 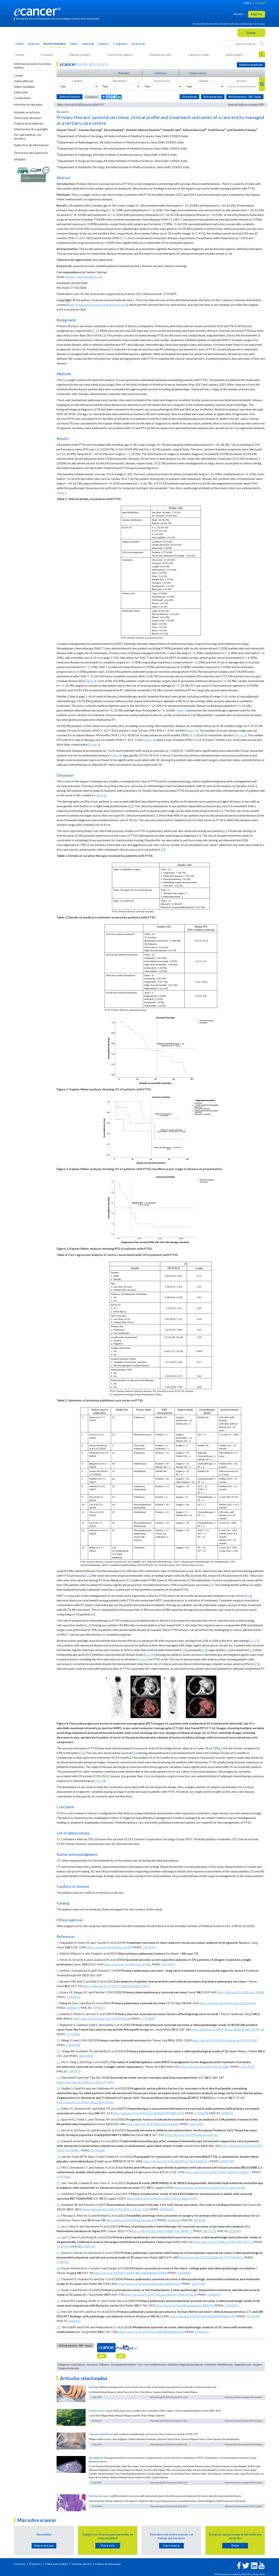 I want to click on Cita articulo, so click(x=189, y=96).